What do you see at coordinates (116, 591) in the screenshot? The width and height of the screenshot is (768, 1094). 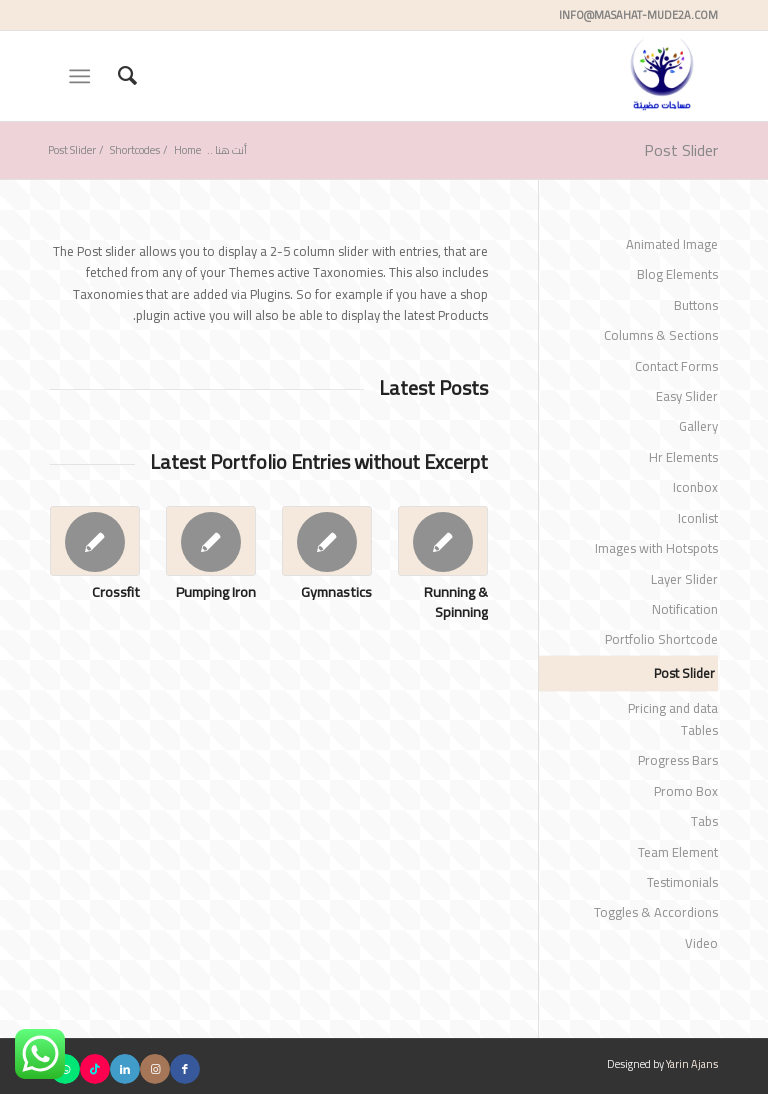 I see `Crossfit` at bounding box center [116, 591].